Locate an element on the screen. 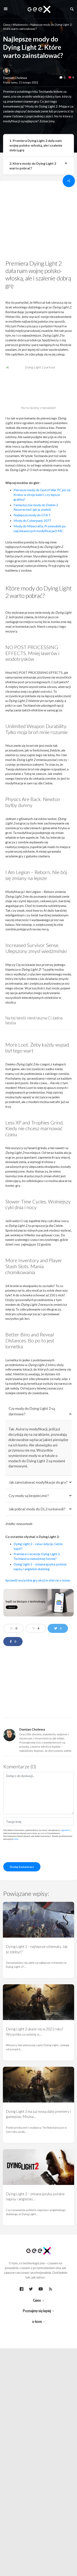 The width and height of the screenshot is (77, 2576). tutaj is located at coordinates (16, 1839).